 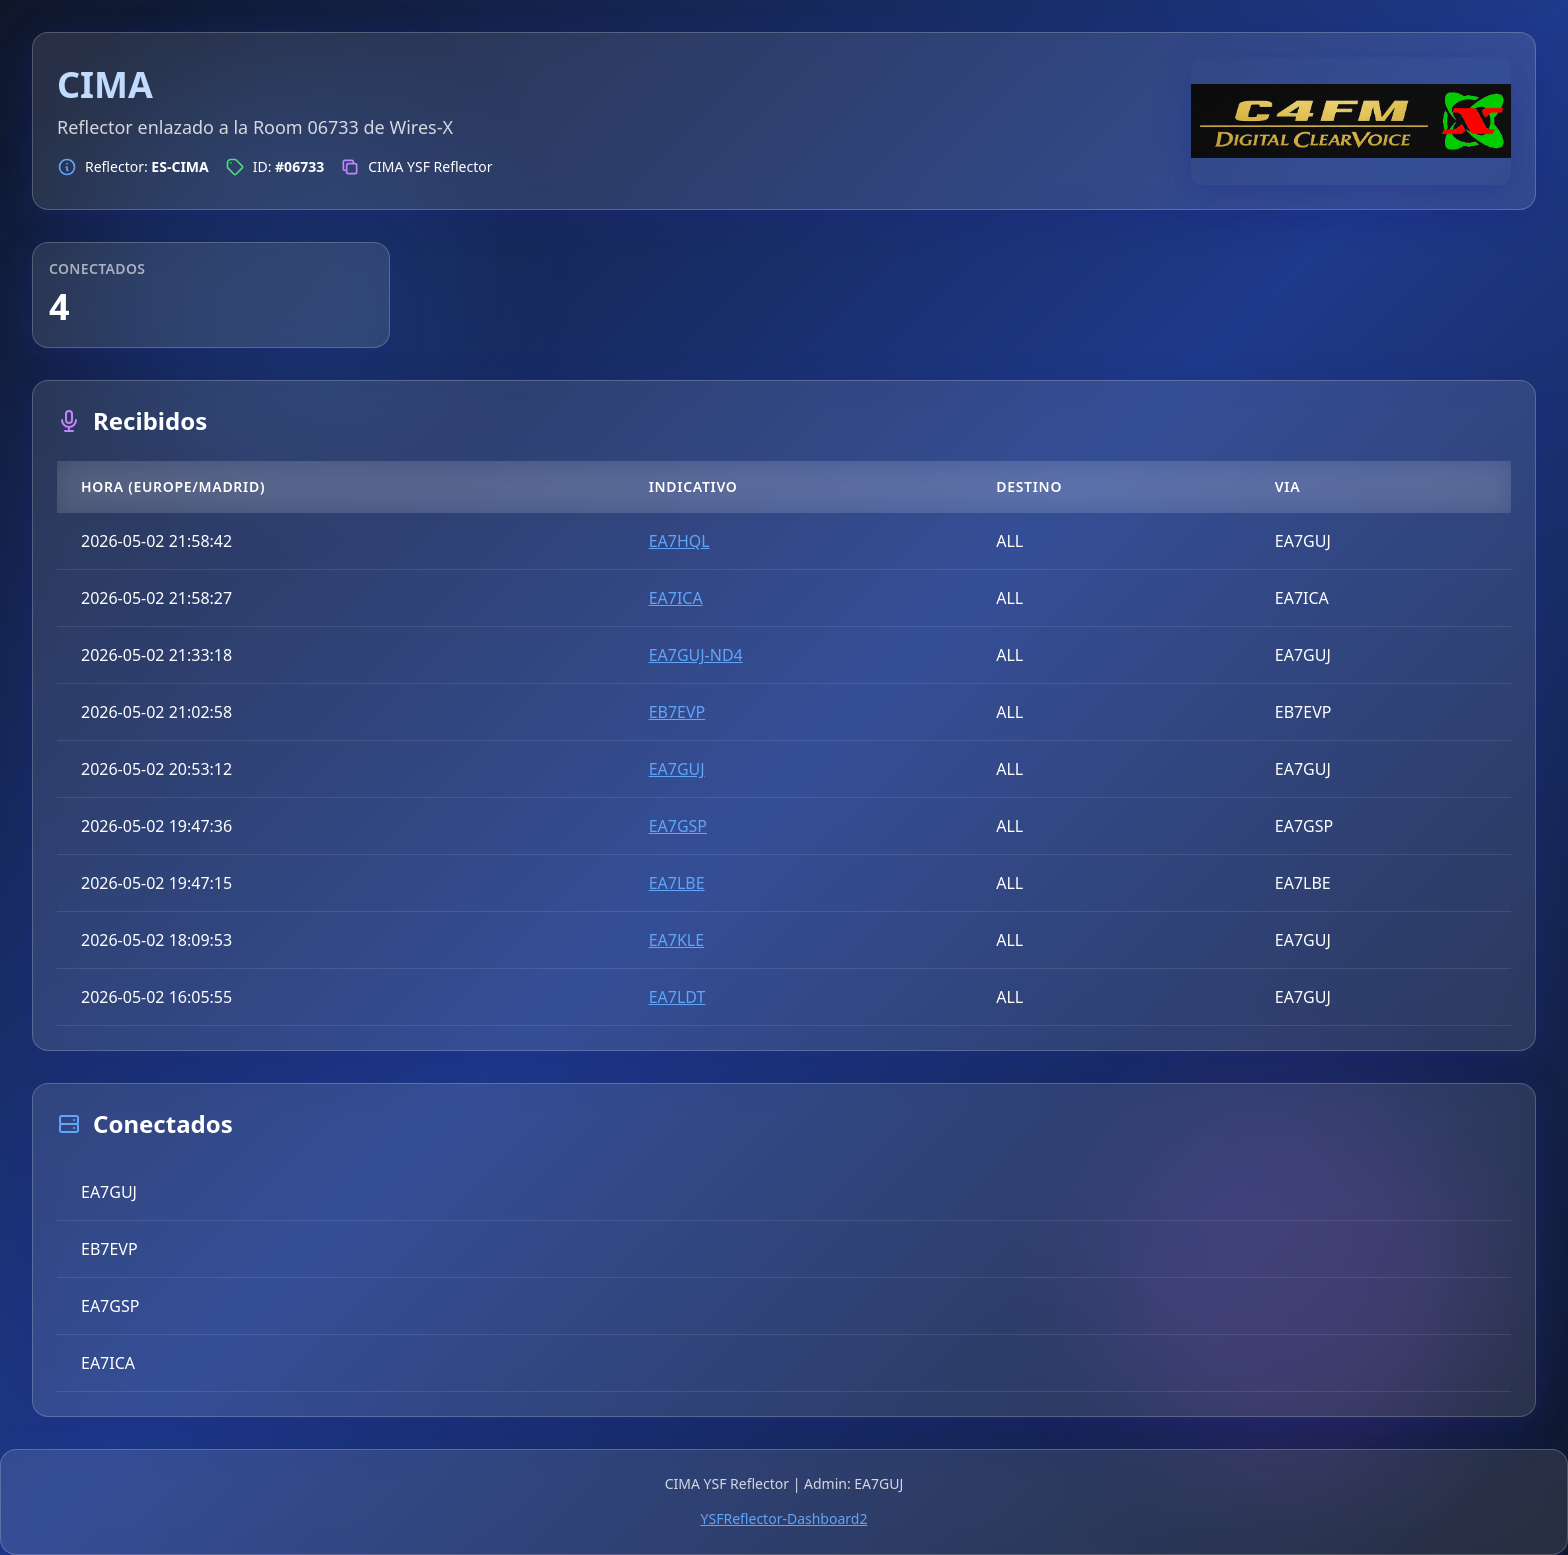 What do you see at coordinates (676, 940) in the screenshot?
I see `EA7KLE` at bounding box center [676, 940].